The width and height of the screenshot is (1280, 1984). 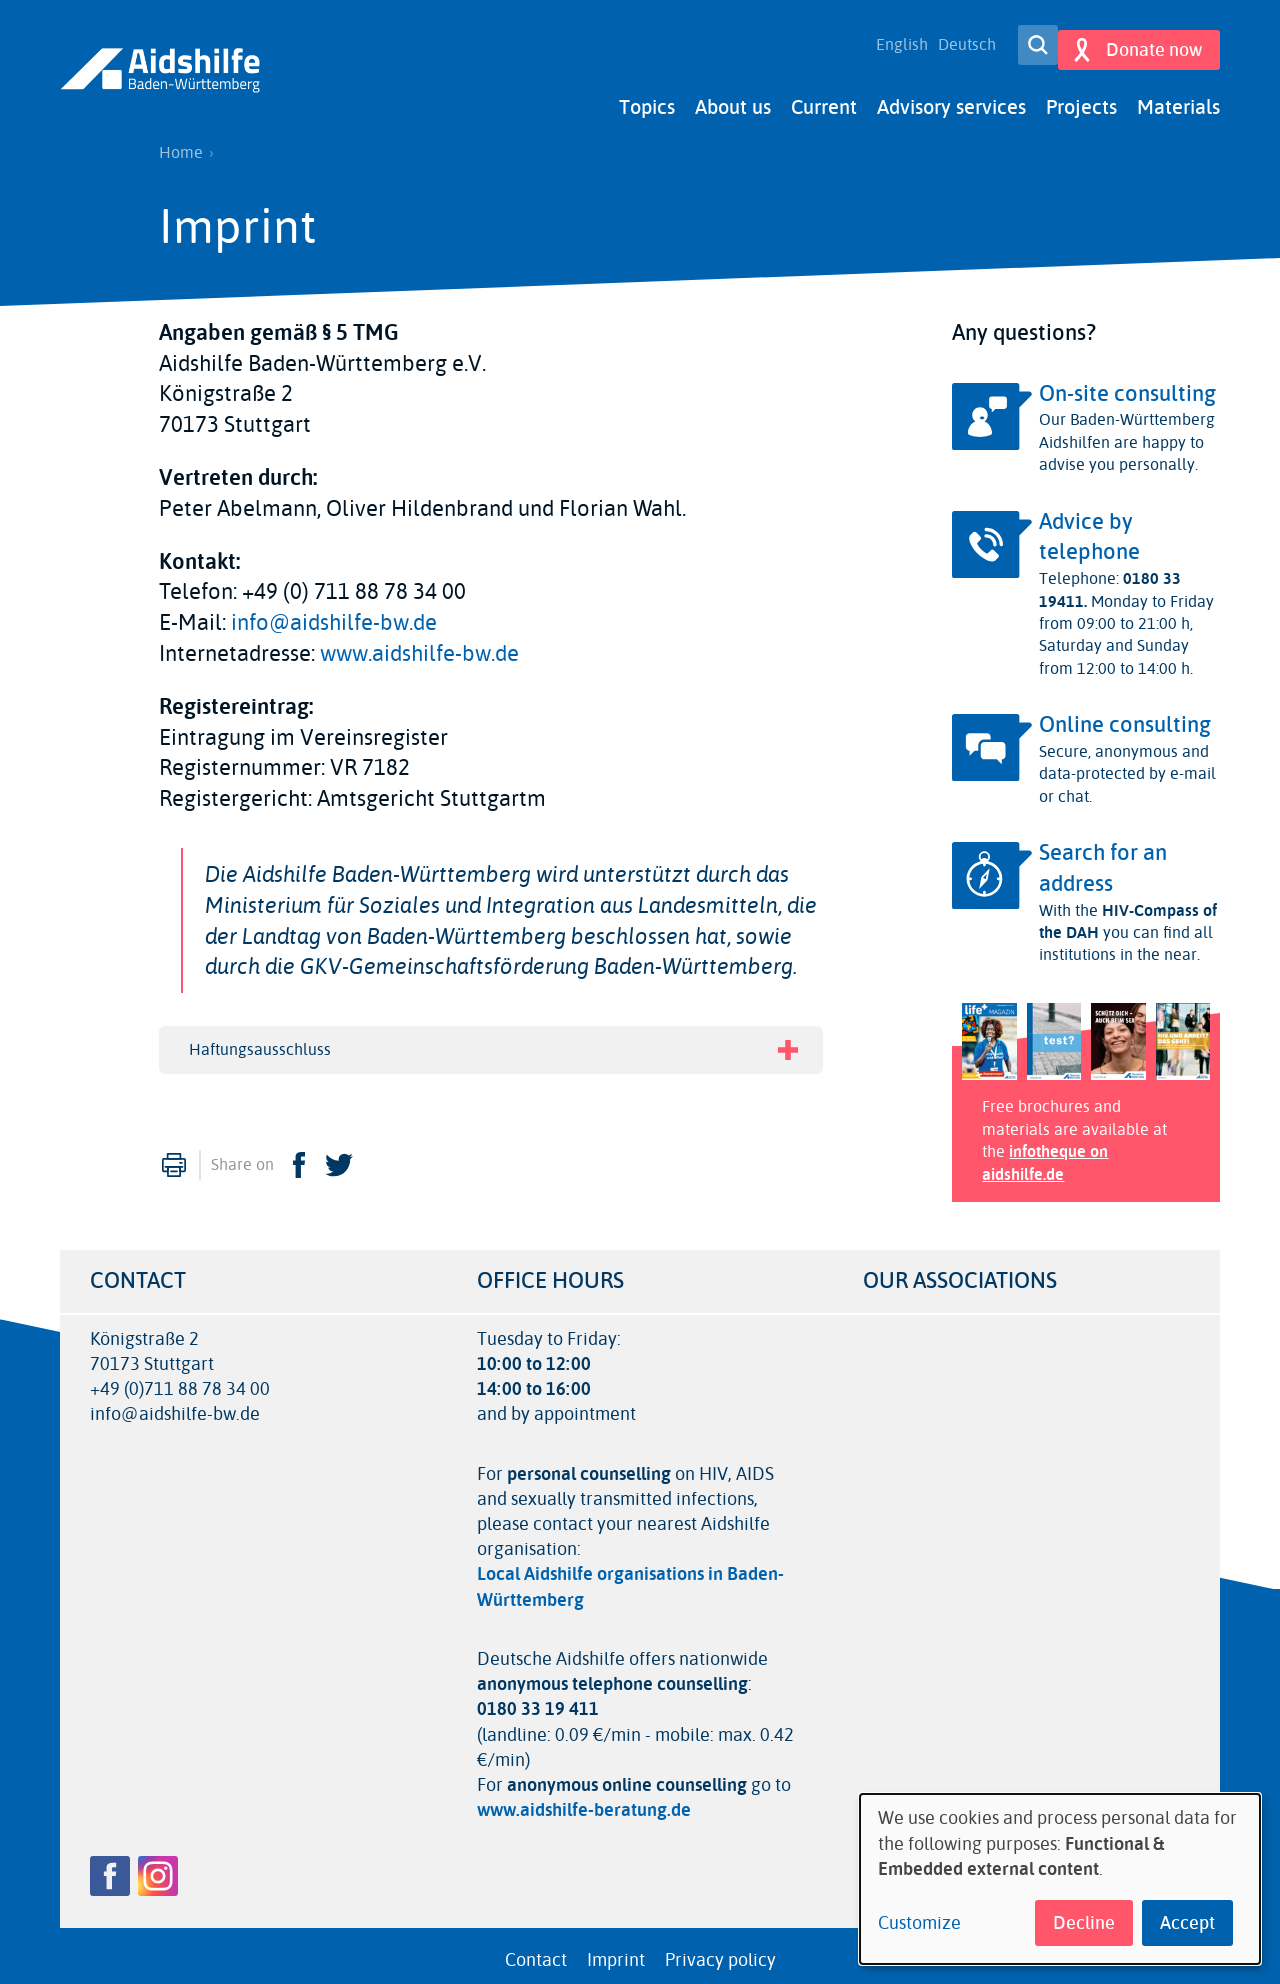 I want to click on Online consulting, so click(x=1125, y=715).